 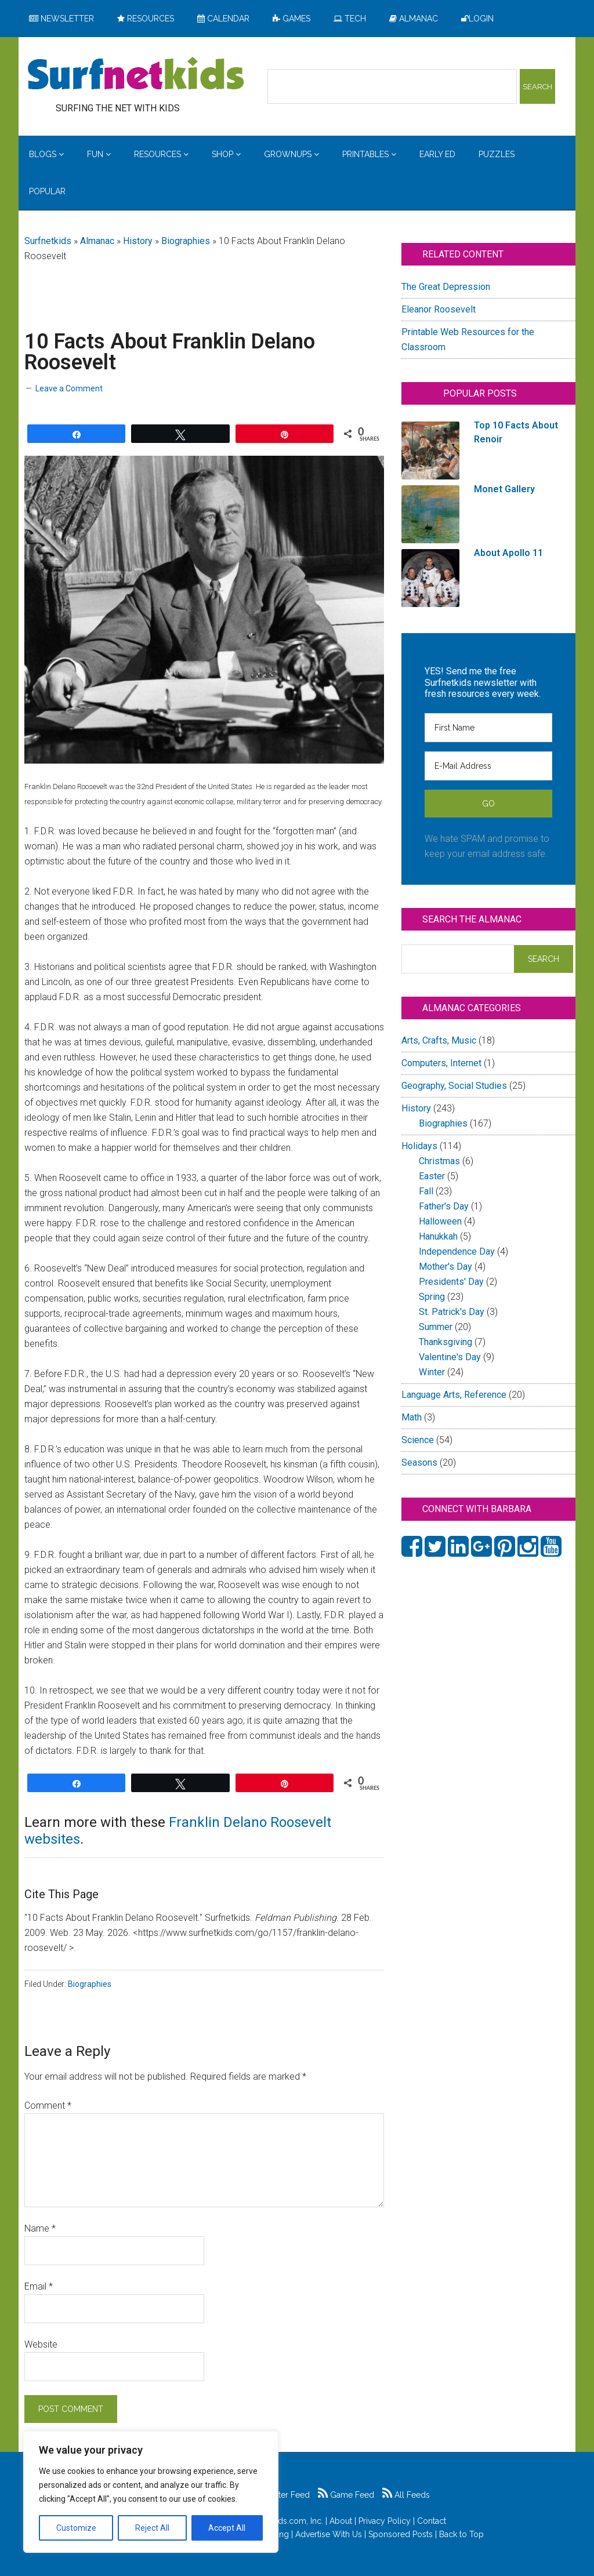 What do you see at coordinates (47, 240) in the screenshot?
I see `Surfnetkids` at bounding box center [47, 240].